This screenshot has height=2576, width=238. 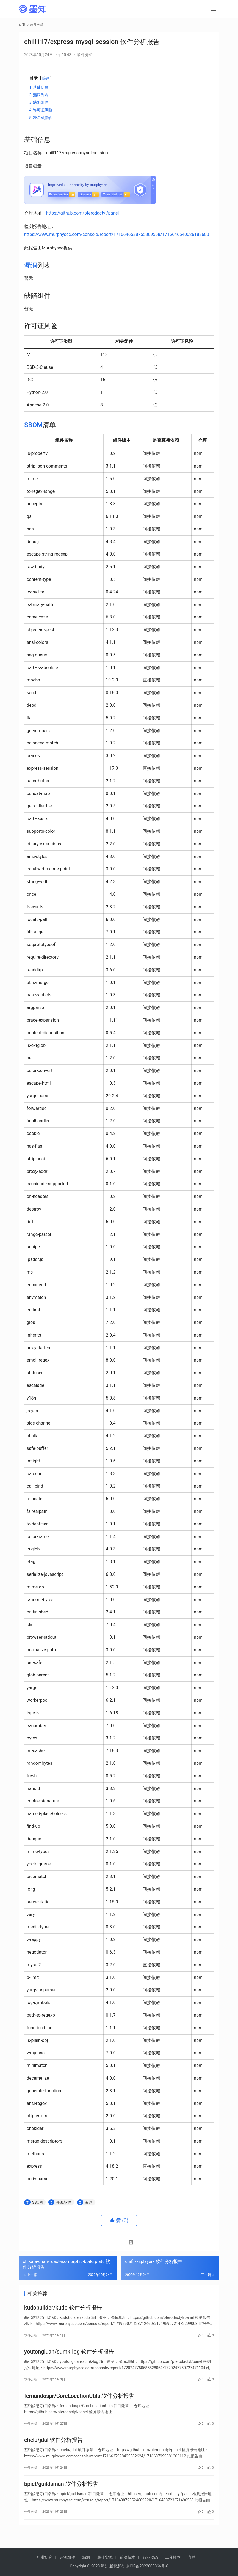 What do you see at coordinates (63, 2308) in the screenshot?
I see `kudobuilder/kudo 软件分析报告` at bounding box center [63, 2308].